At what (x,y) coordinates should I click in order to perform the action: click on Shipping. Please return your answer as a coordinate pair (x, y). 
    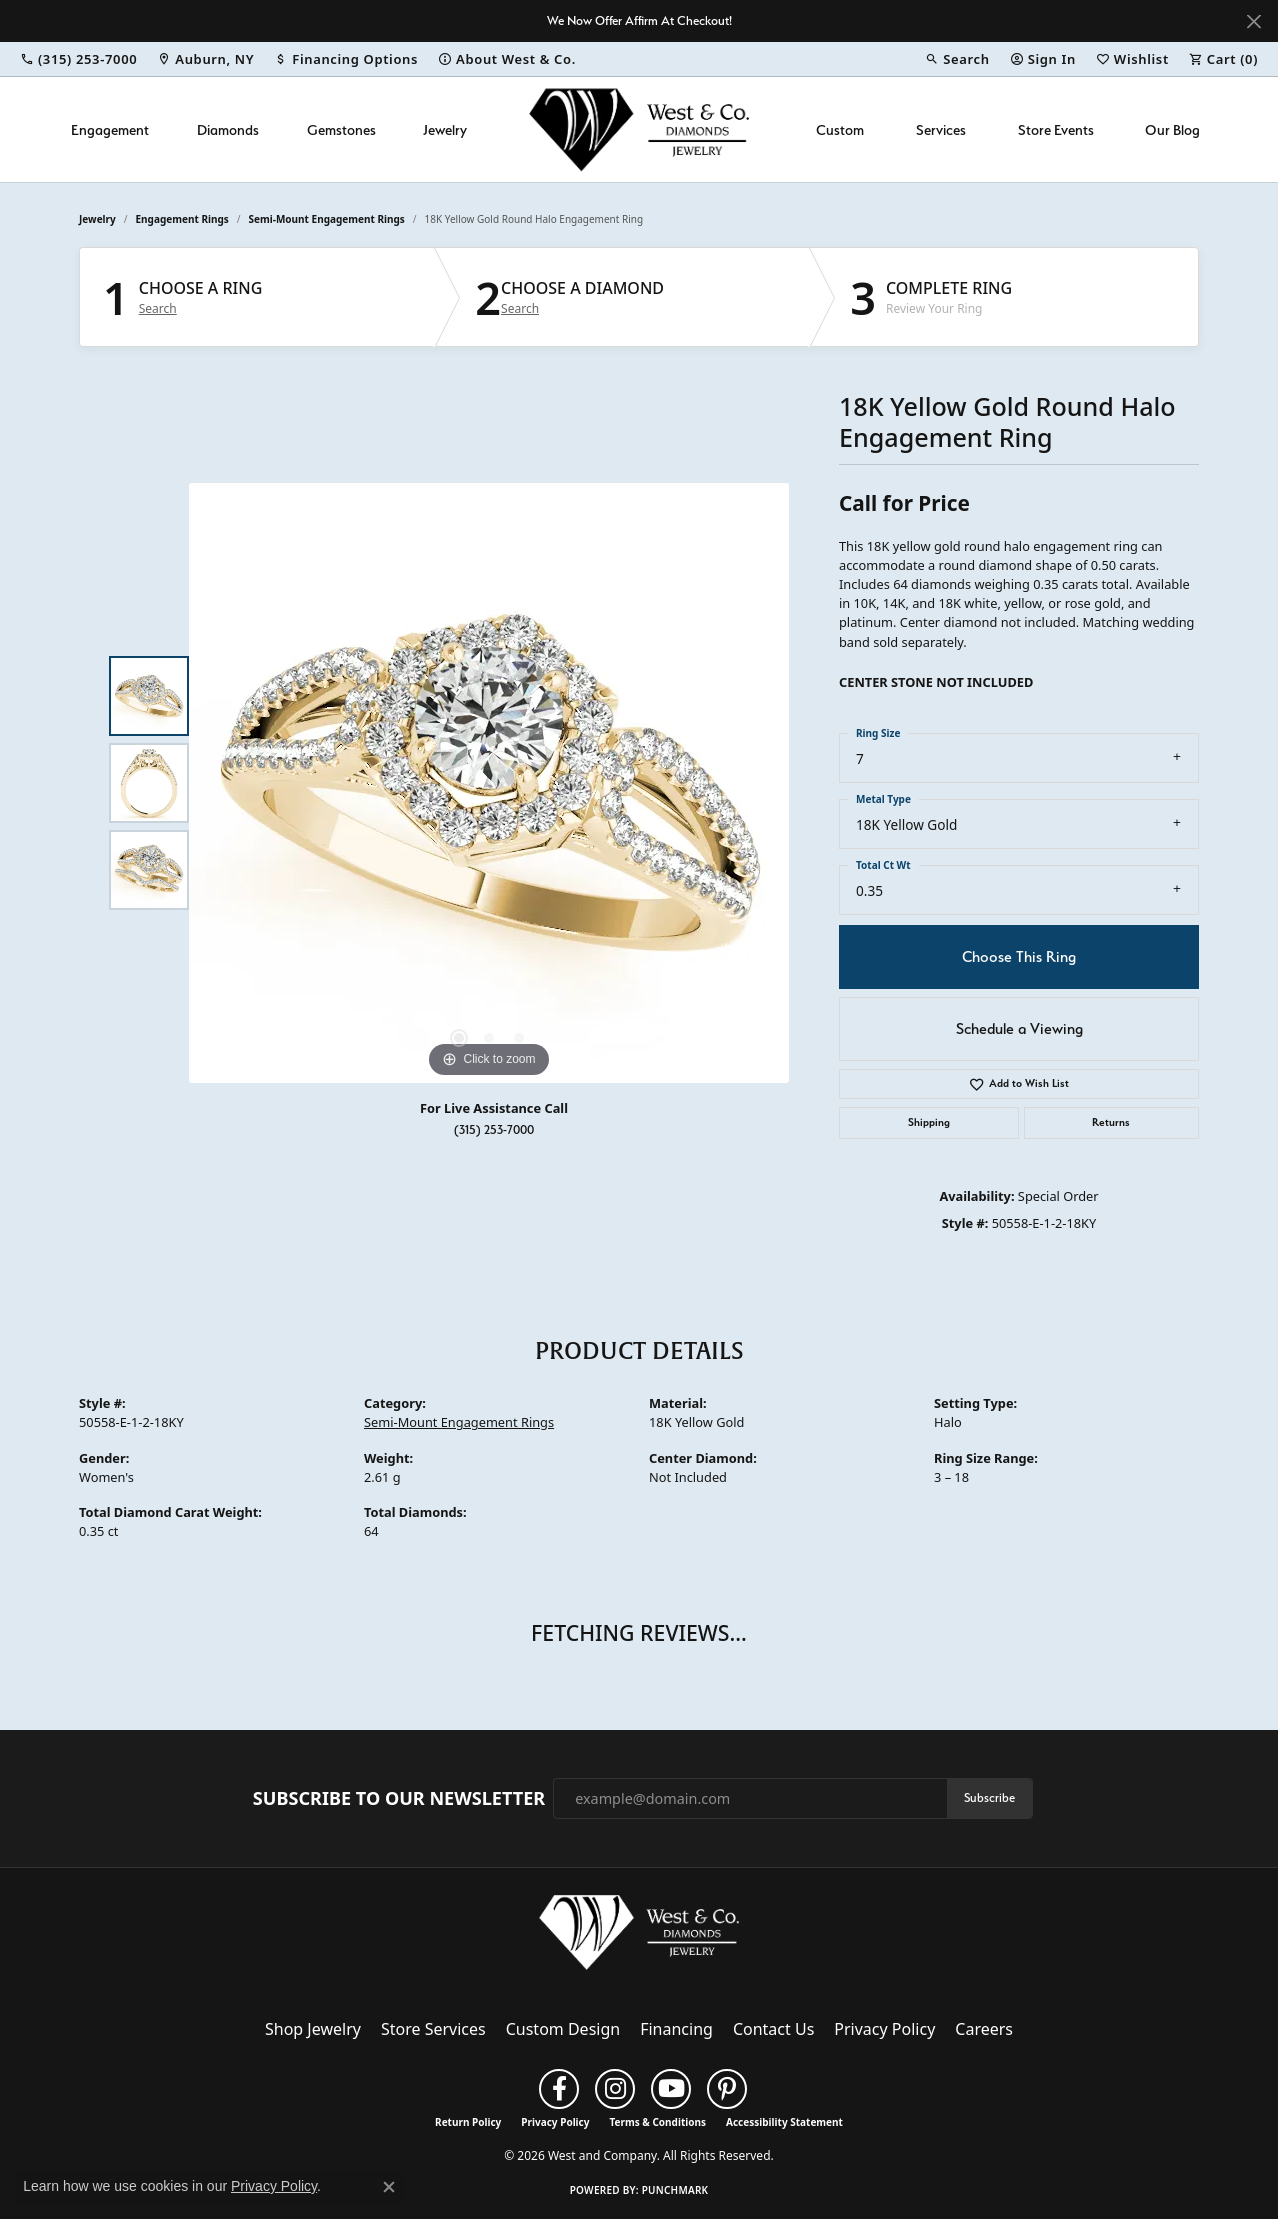
    Looking at the image, I should click on (929, 1122).